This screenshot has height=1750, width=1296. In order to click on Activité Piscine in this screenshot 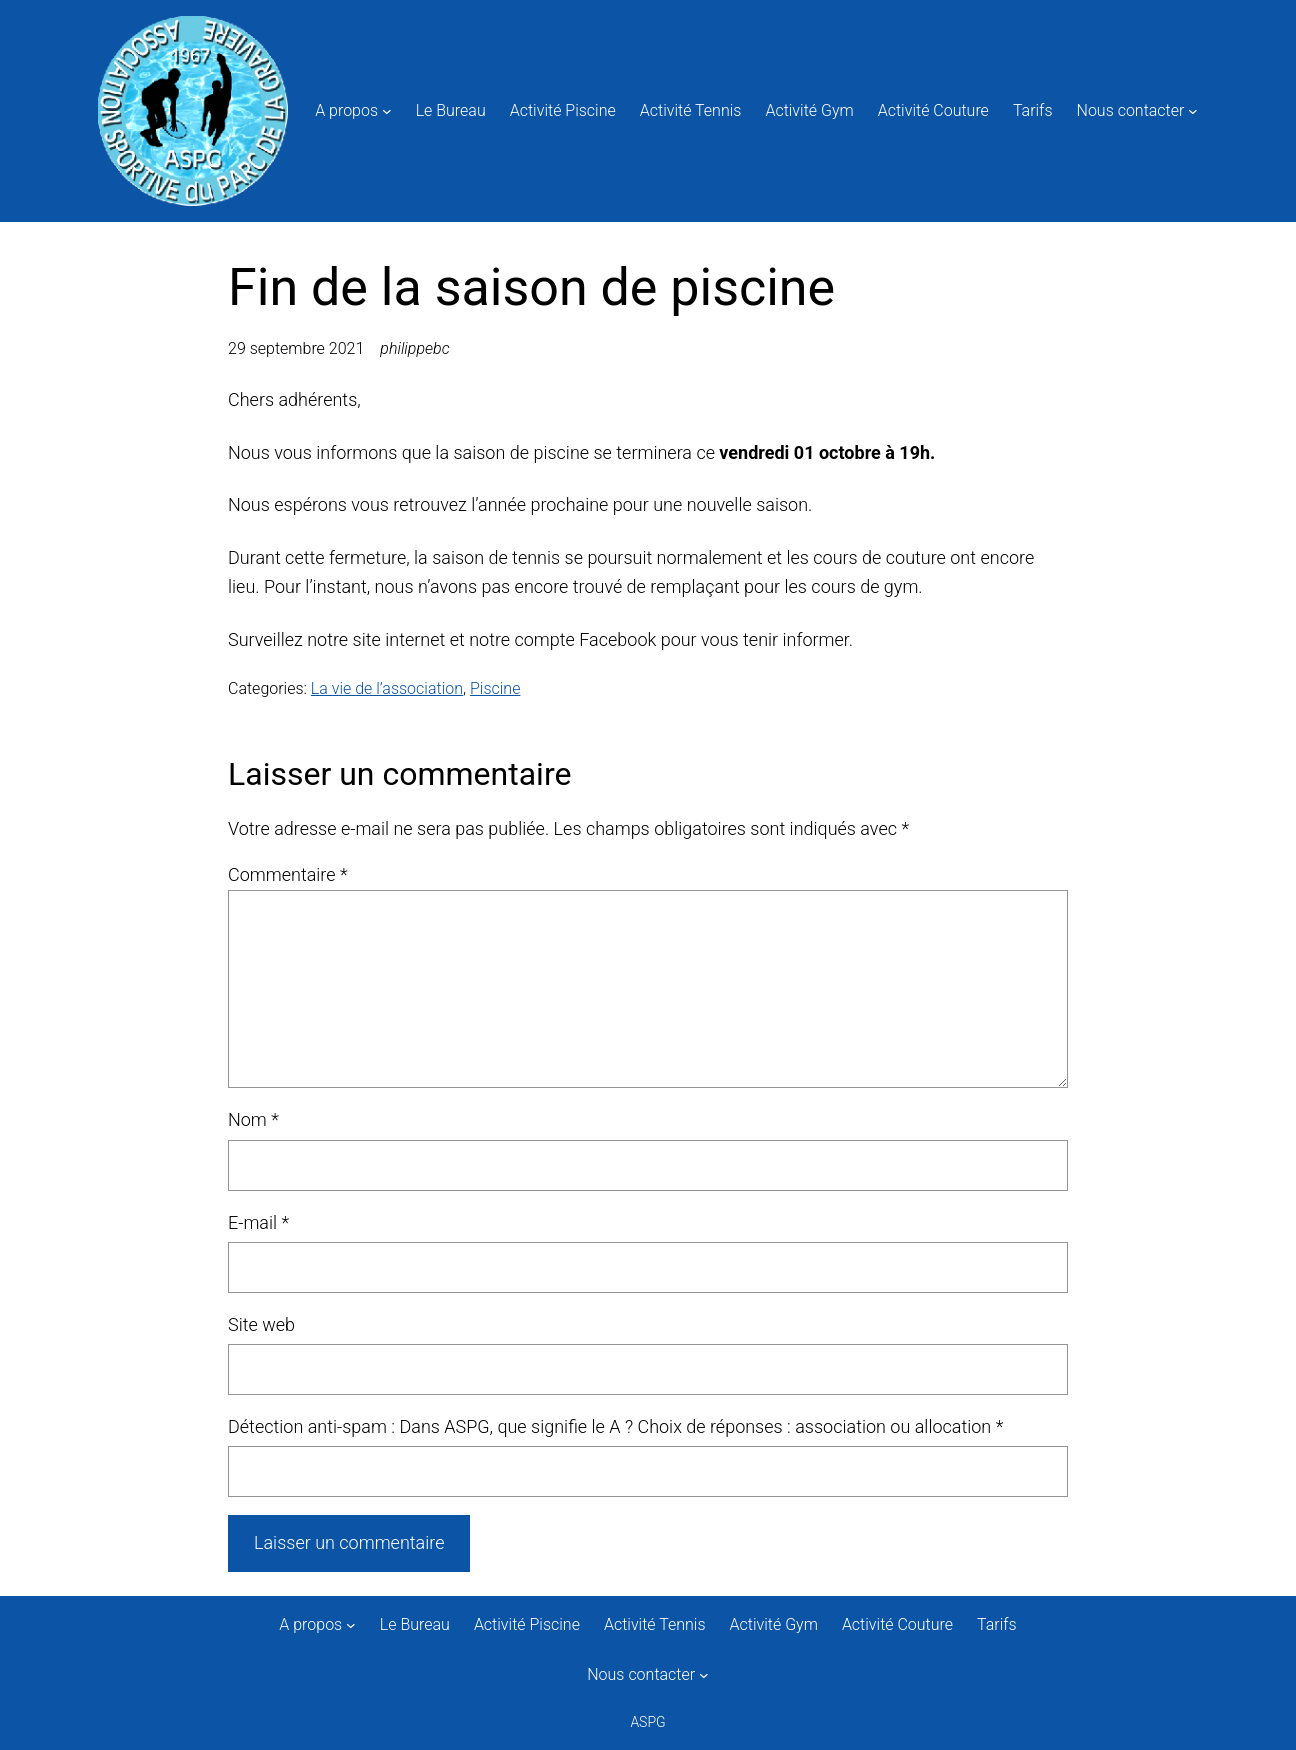, I will do `click(563, 110)`.